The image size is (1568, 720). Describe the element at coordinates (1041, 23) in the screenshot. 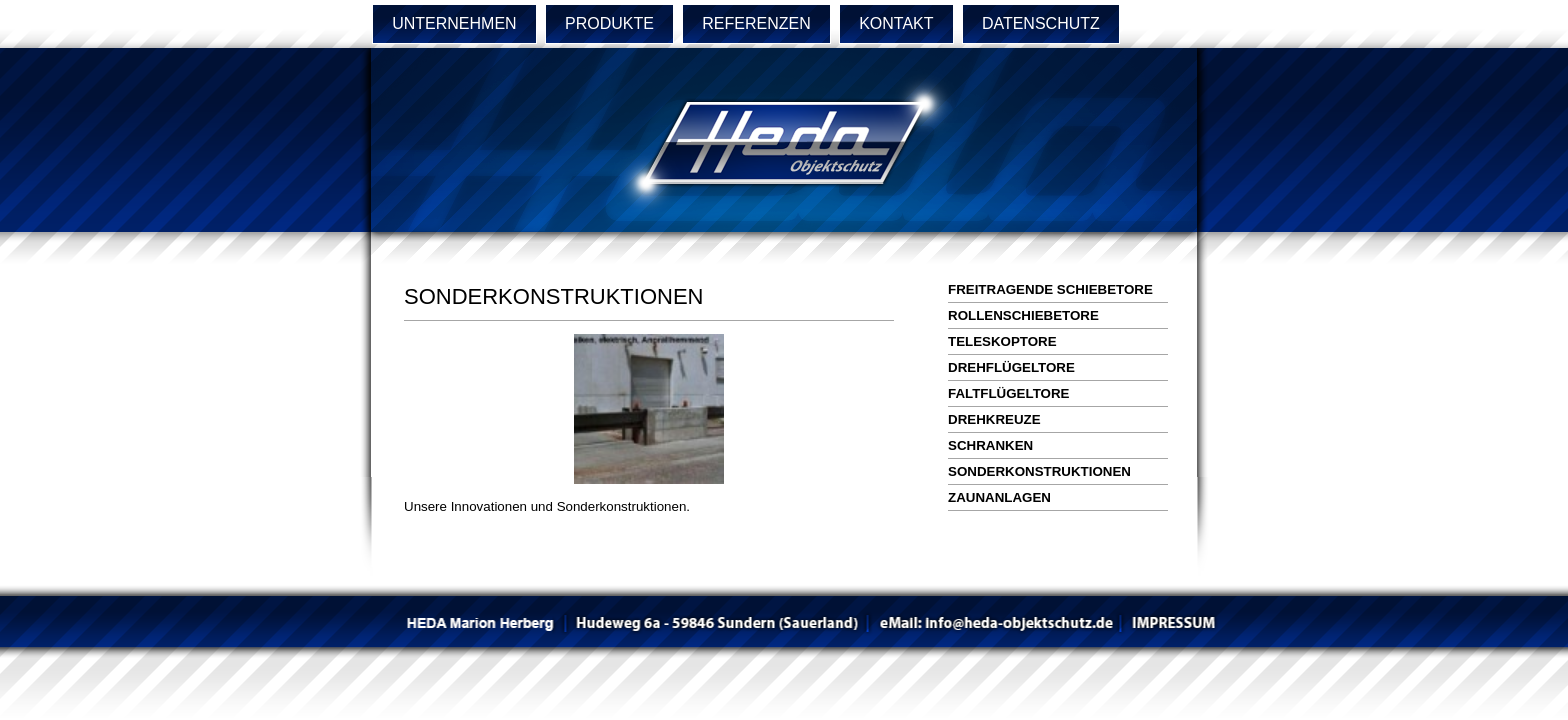

I see `DATENSCHUTZ` at that location.